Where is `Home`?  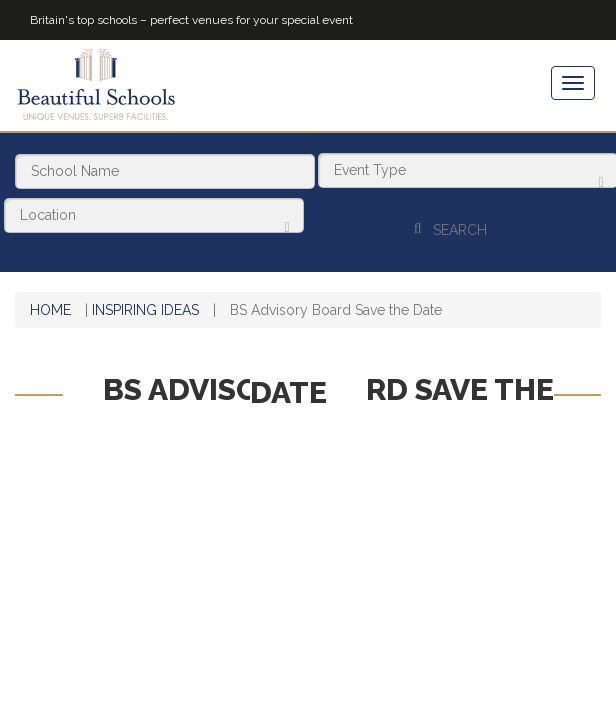 Home is located at coordinates (50, 300).